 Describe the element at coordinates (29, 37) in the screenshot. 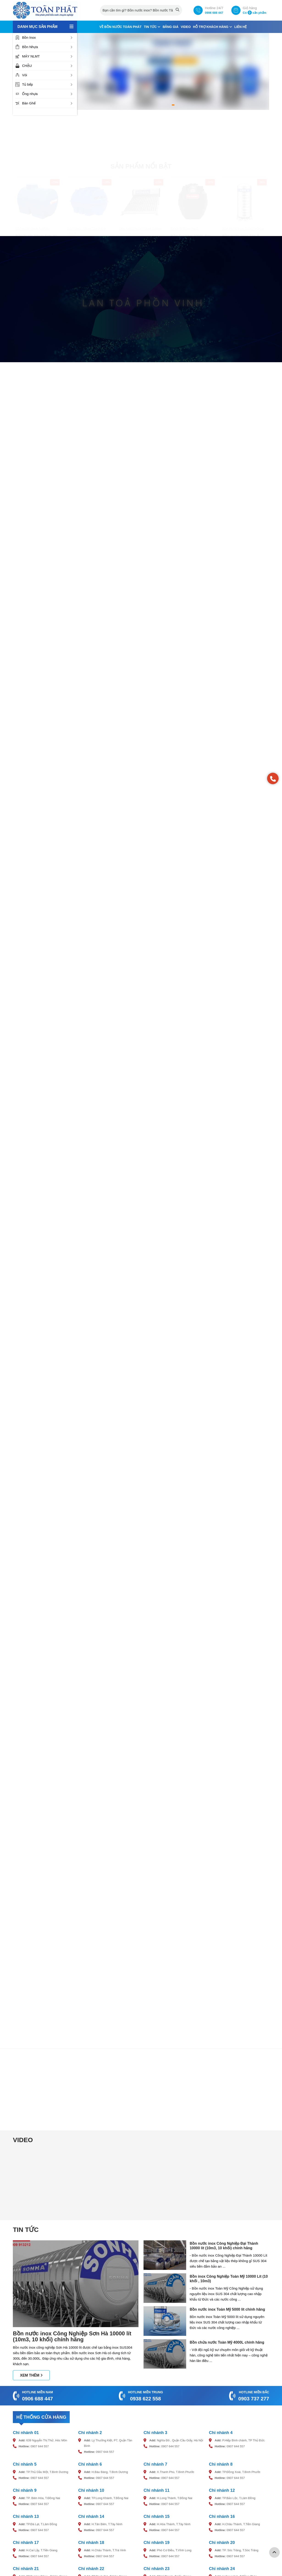

I see `Bồn Inox` at that location.